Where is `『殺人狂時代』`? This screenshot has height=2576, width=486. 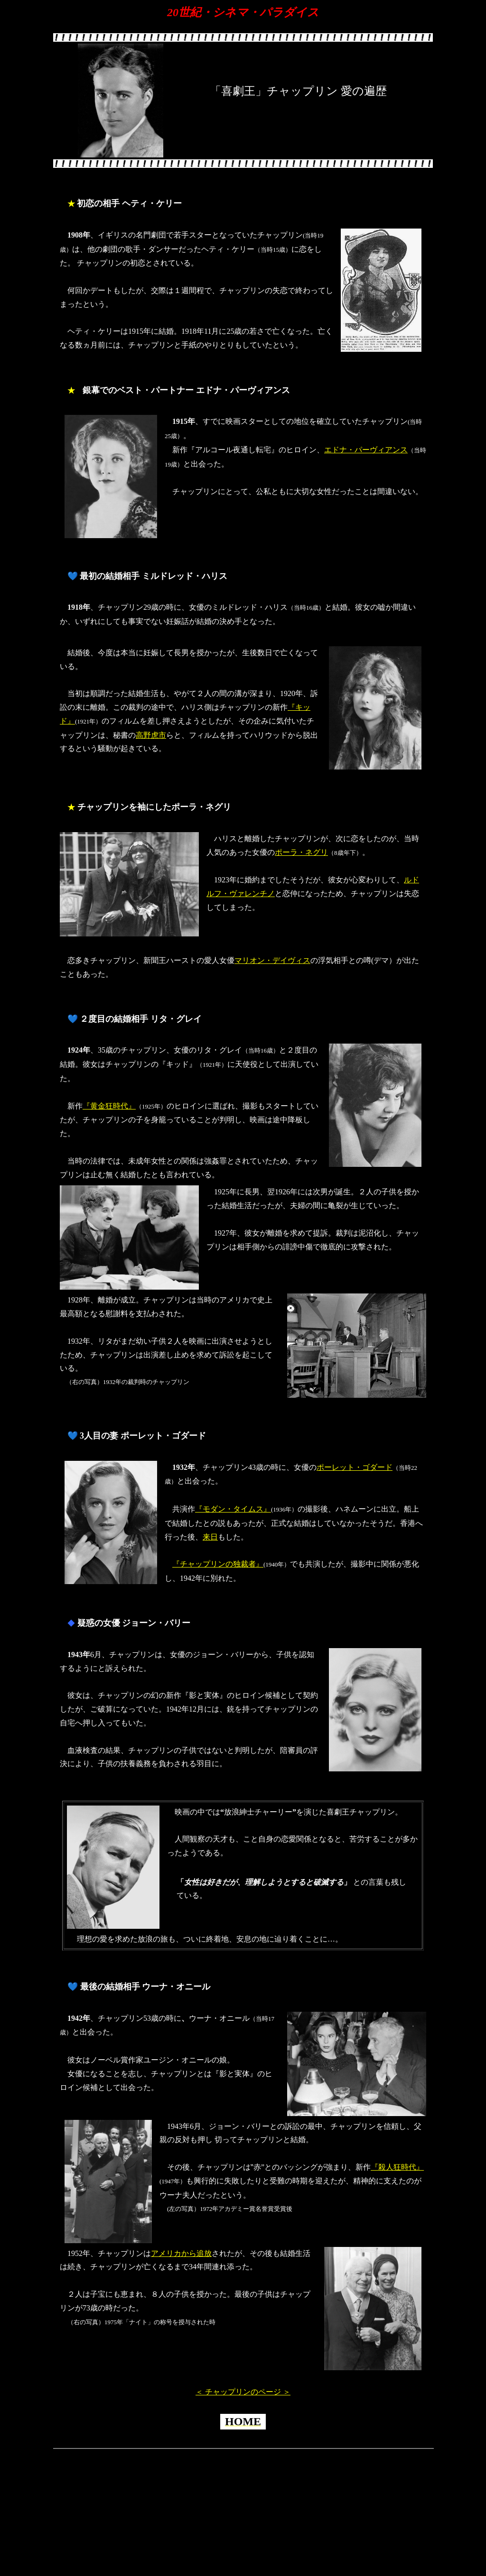 『殺人狂時代』 is located at coordinates (397, 2167).